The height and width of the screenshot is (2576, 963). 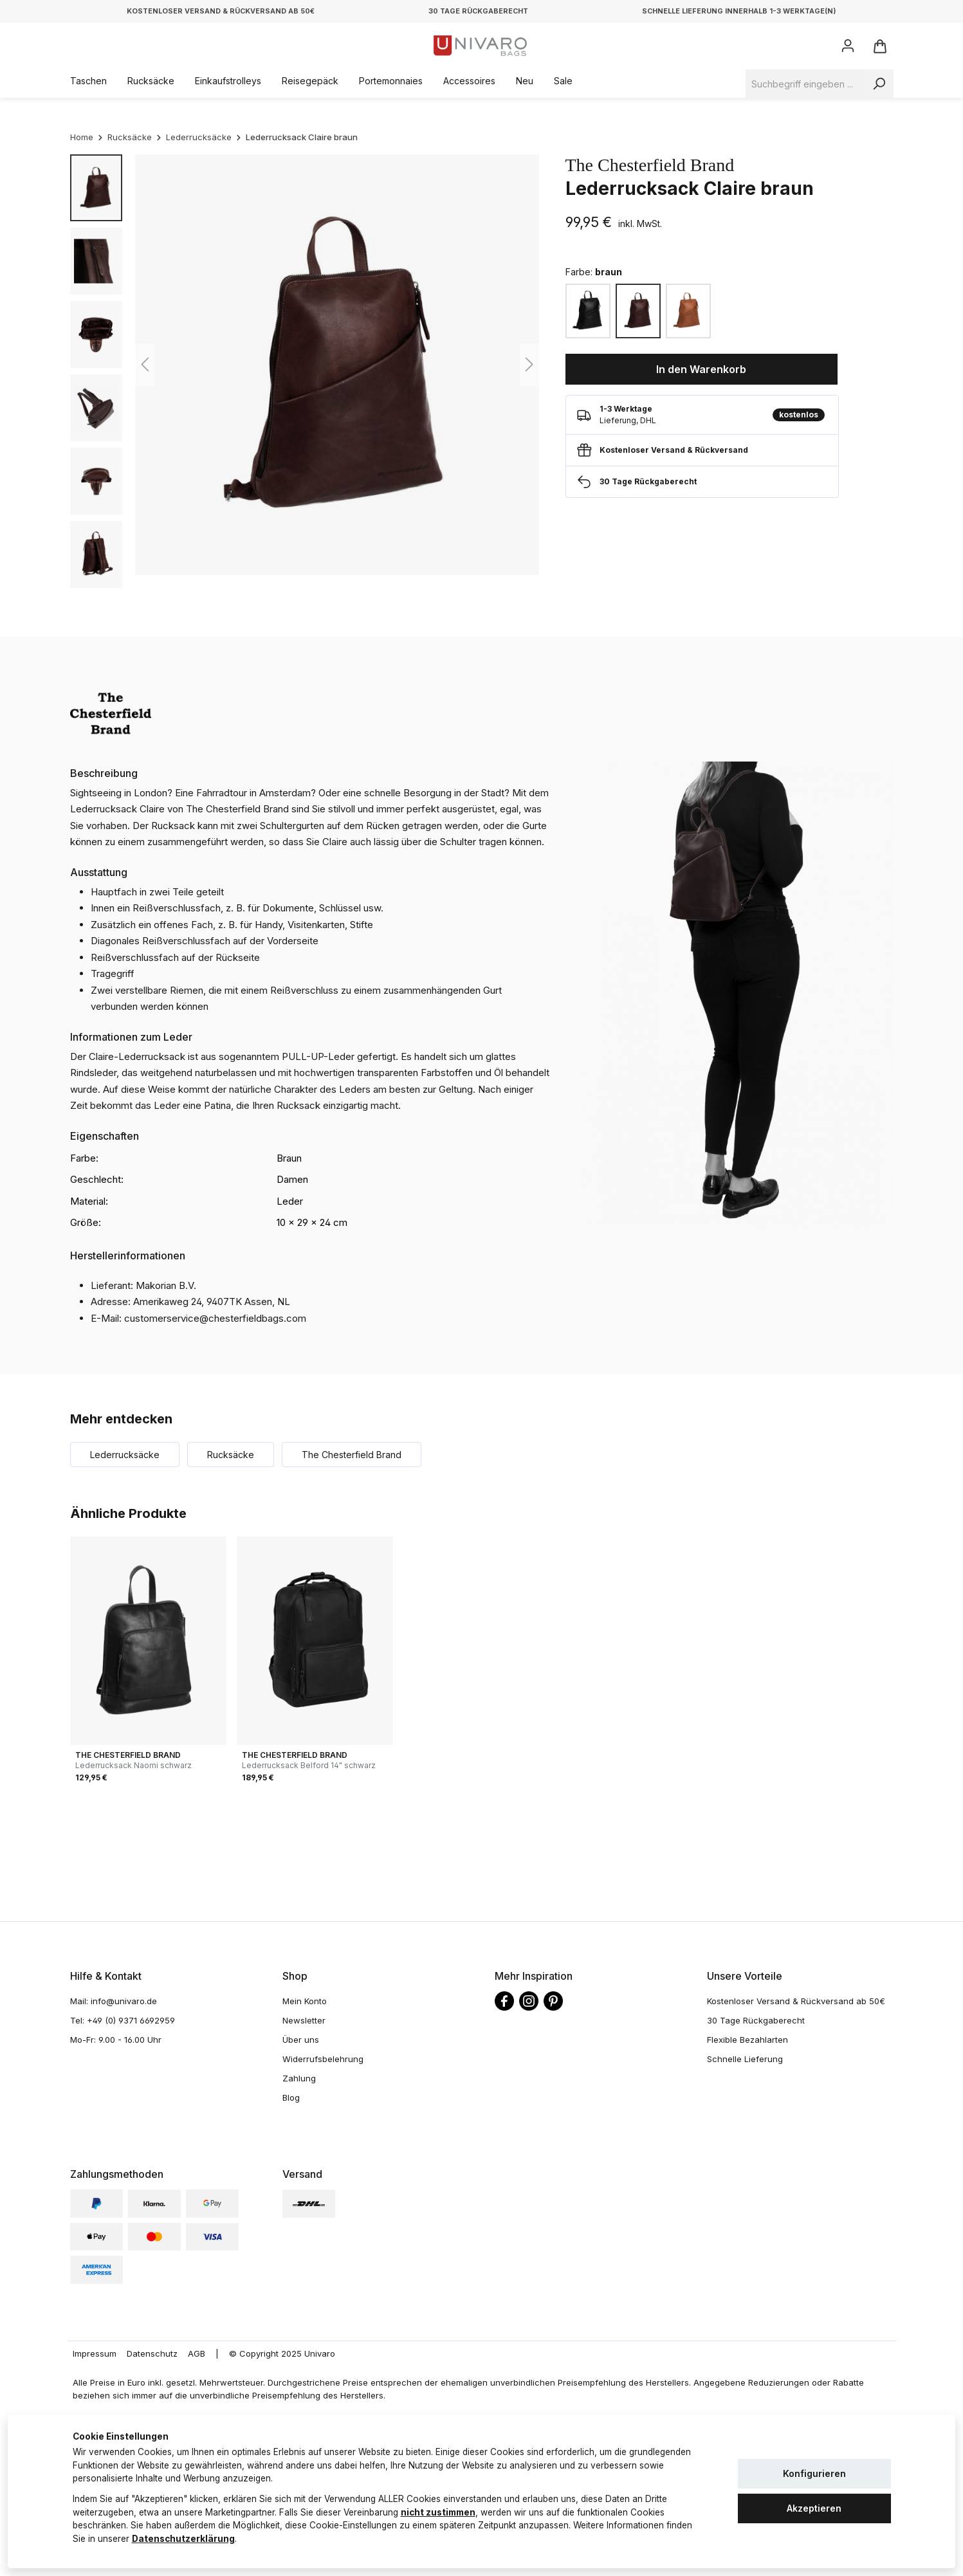 I want to click on [Nächstes], so click(x=529, y=364).